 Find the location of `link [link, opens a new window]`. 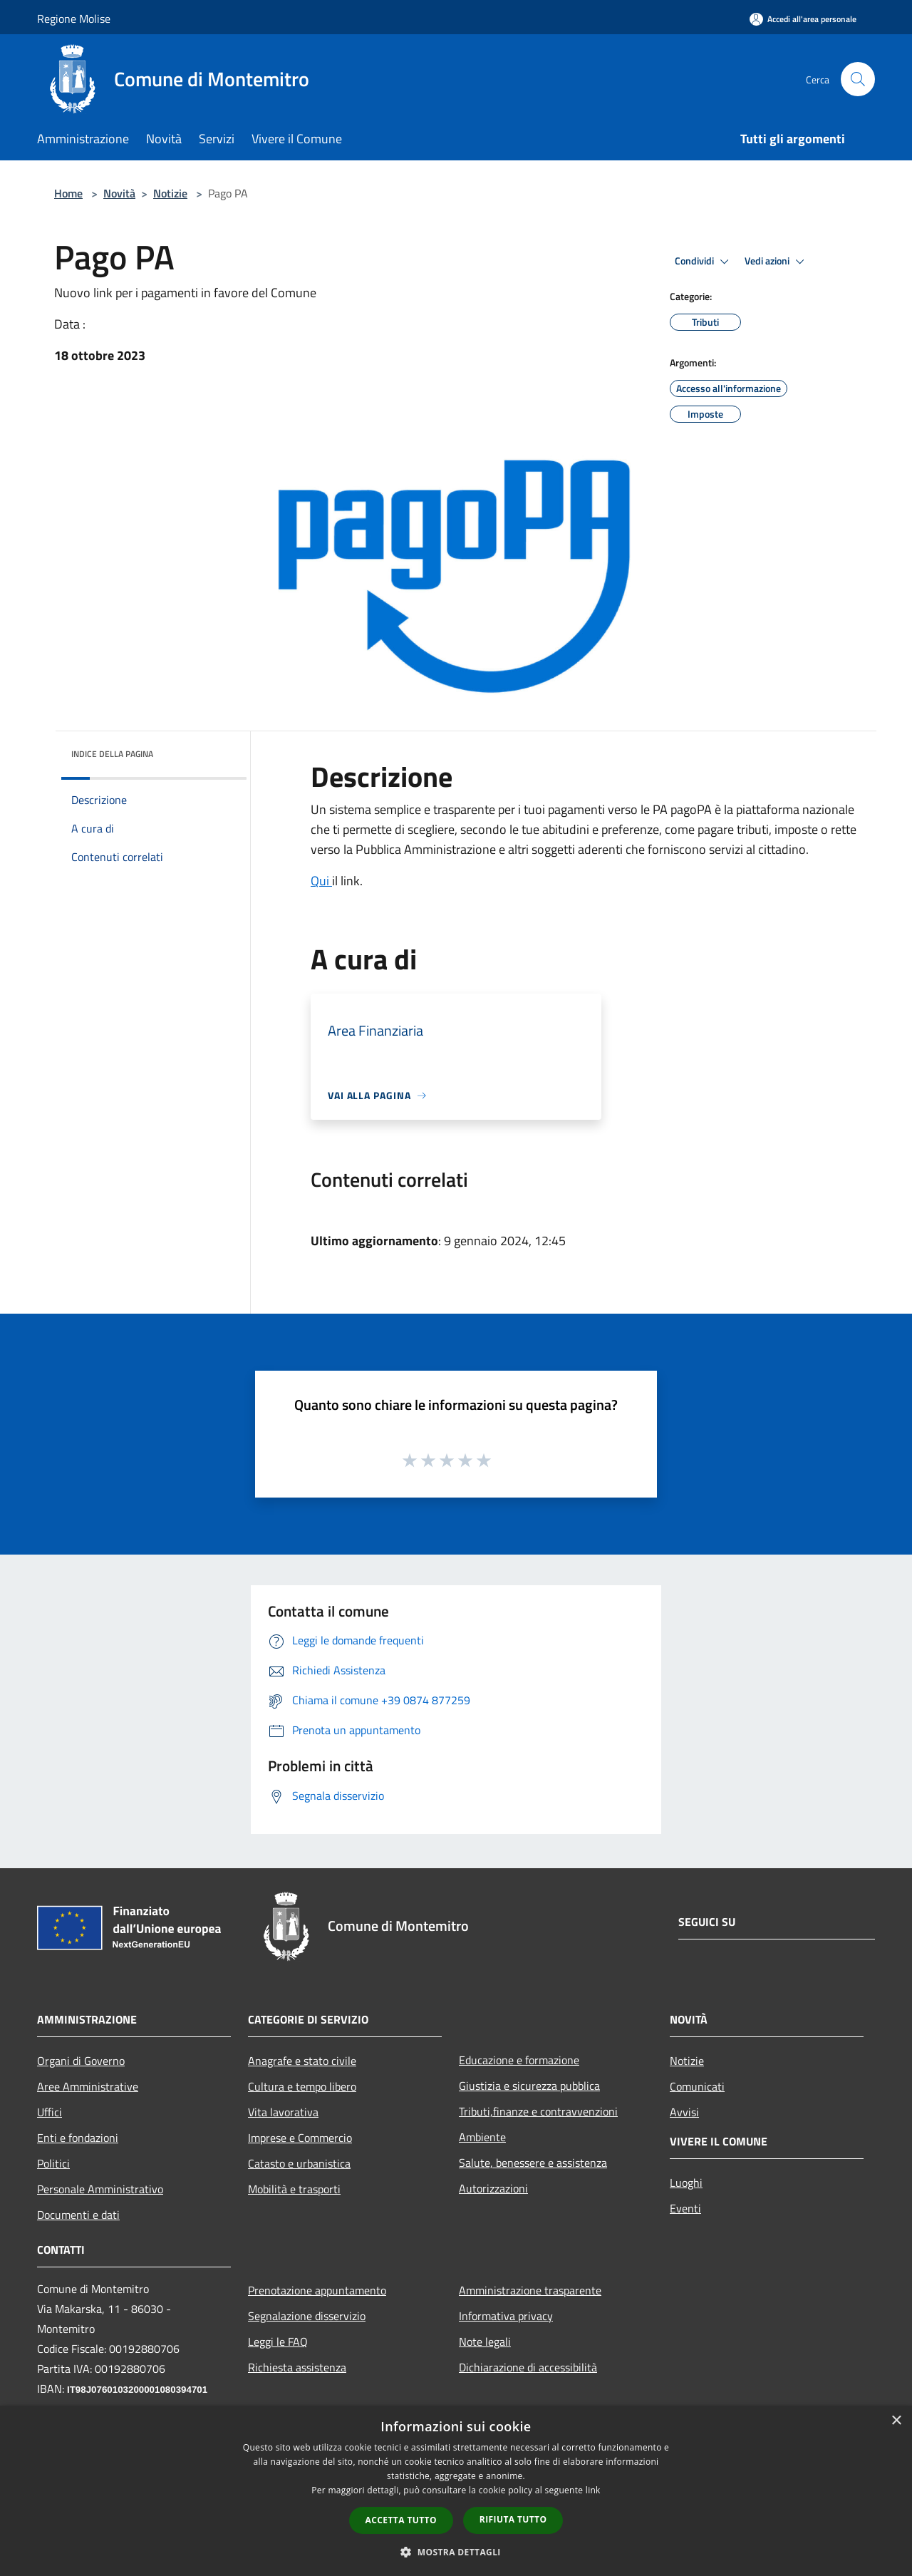

link [link, opens a new window] is located at coordinates (593, 2490).